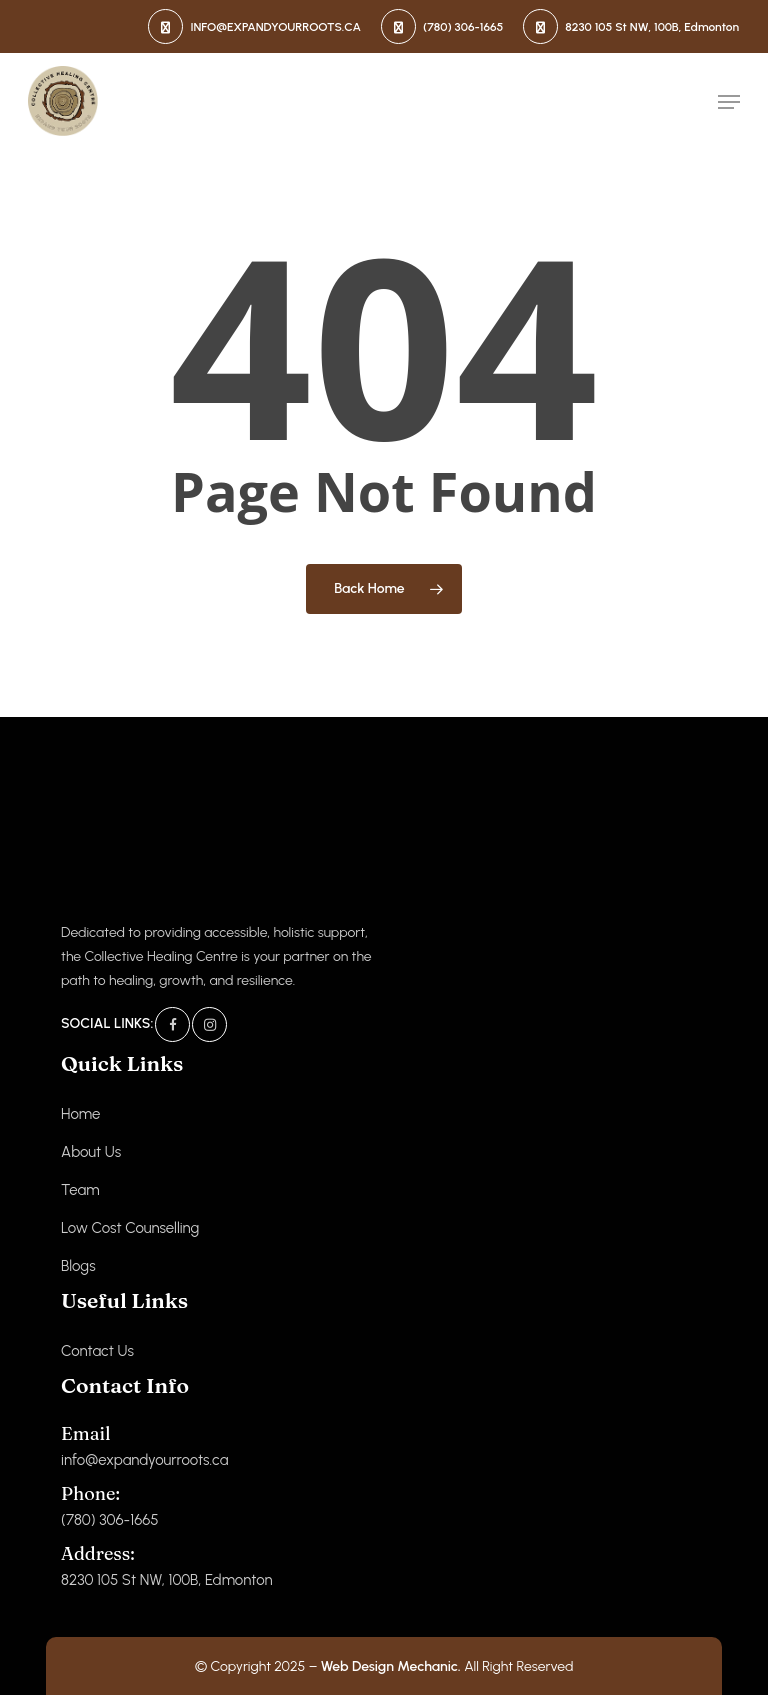 The image size is (768, 1695). What do you see at coordinates (130, 1228) in the screenshot?
I see `Low Cost Counselling` at bounding box center [130, 1228].